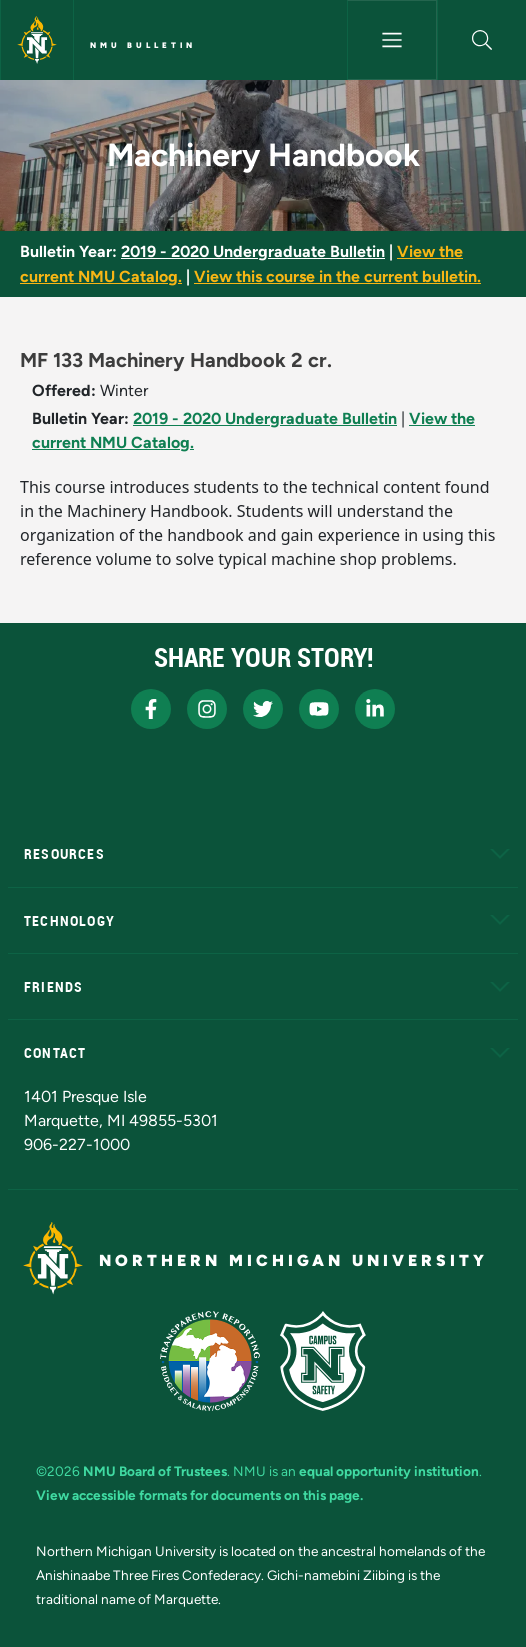 This screenshot has height=1647, width=526. What do you see at coordinates (155, 1471) in the screenshot?
I see `NMU Board of Trustees` at bounding box center [155, 1471].